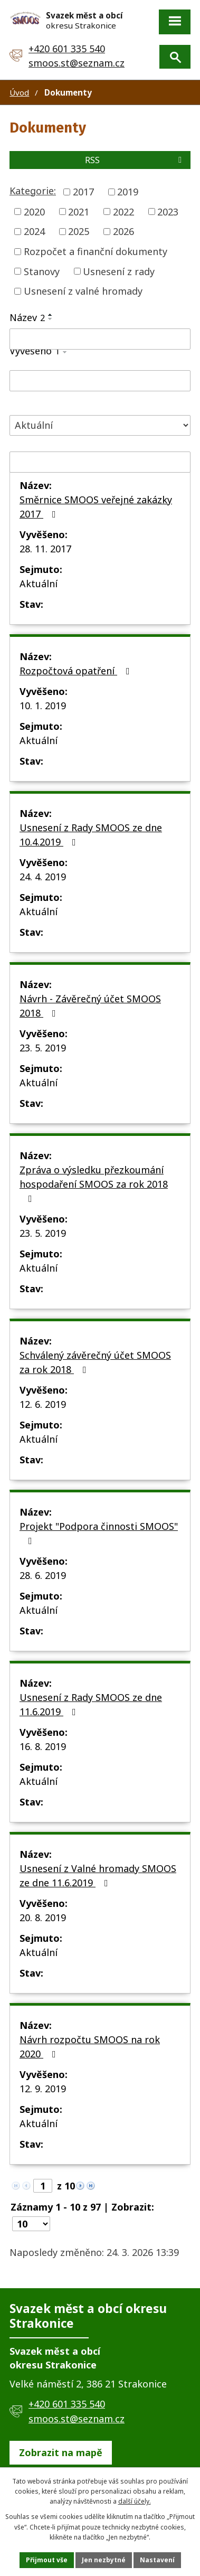  I want to click on +420 601 335 540, so click(66, 48).